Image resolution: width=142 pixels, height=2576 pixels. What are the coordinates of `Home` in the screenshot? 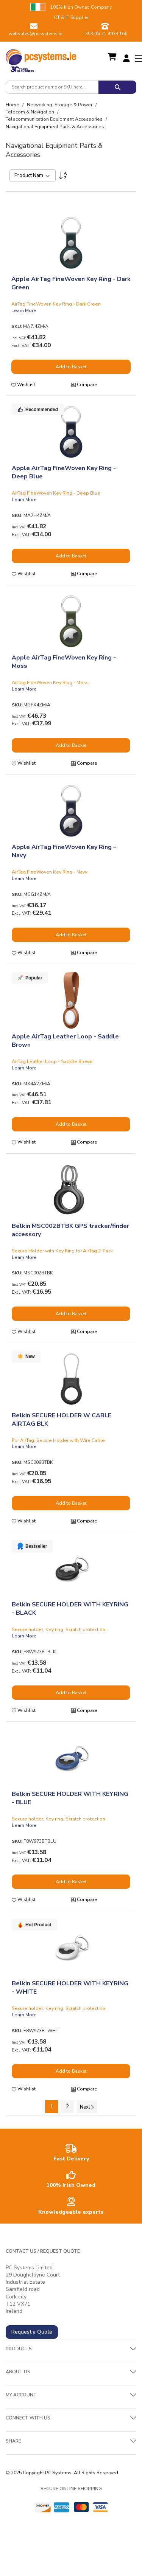 It's located at (13, 105).